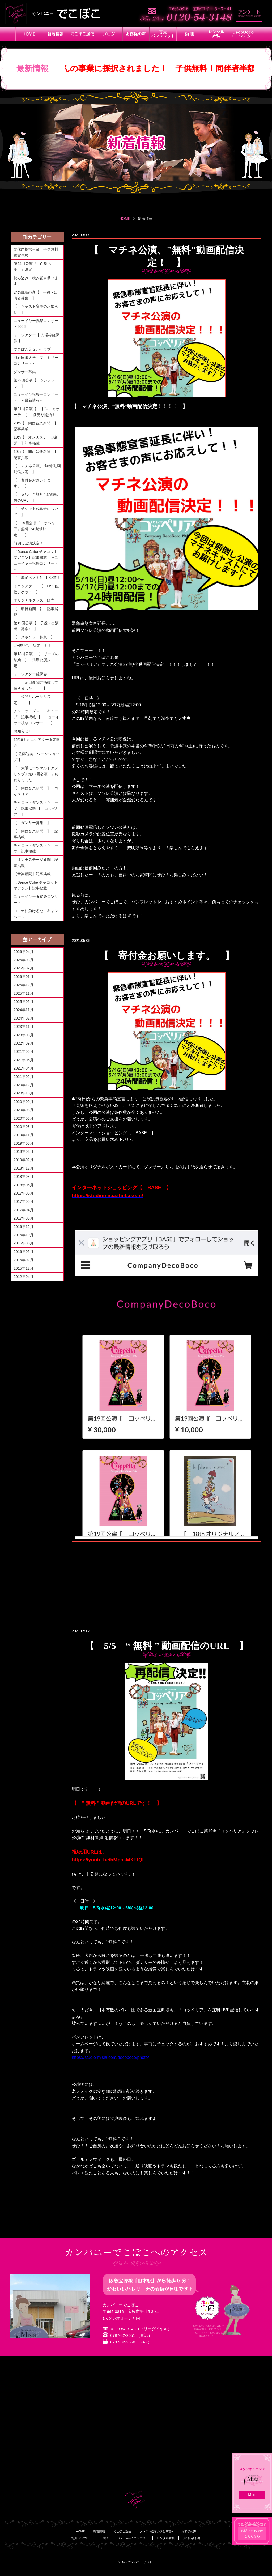 This screenshot has width=272, height=2576. Describe the element at coordinates (23, 1135) in the screenshot. I see `2019年11月` at that location.